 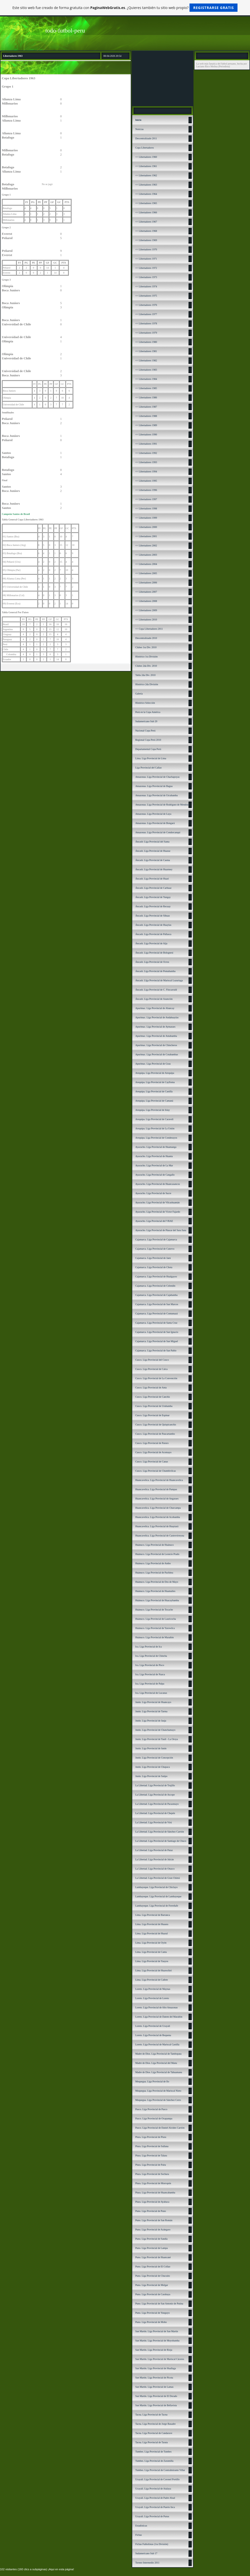 What do you see at coordinates (151, 1979) in the screenshot?
I see `Lima. Liga Provincial de Cañete` at bounding box center [151, 1979].